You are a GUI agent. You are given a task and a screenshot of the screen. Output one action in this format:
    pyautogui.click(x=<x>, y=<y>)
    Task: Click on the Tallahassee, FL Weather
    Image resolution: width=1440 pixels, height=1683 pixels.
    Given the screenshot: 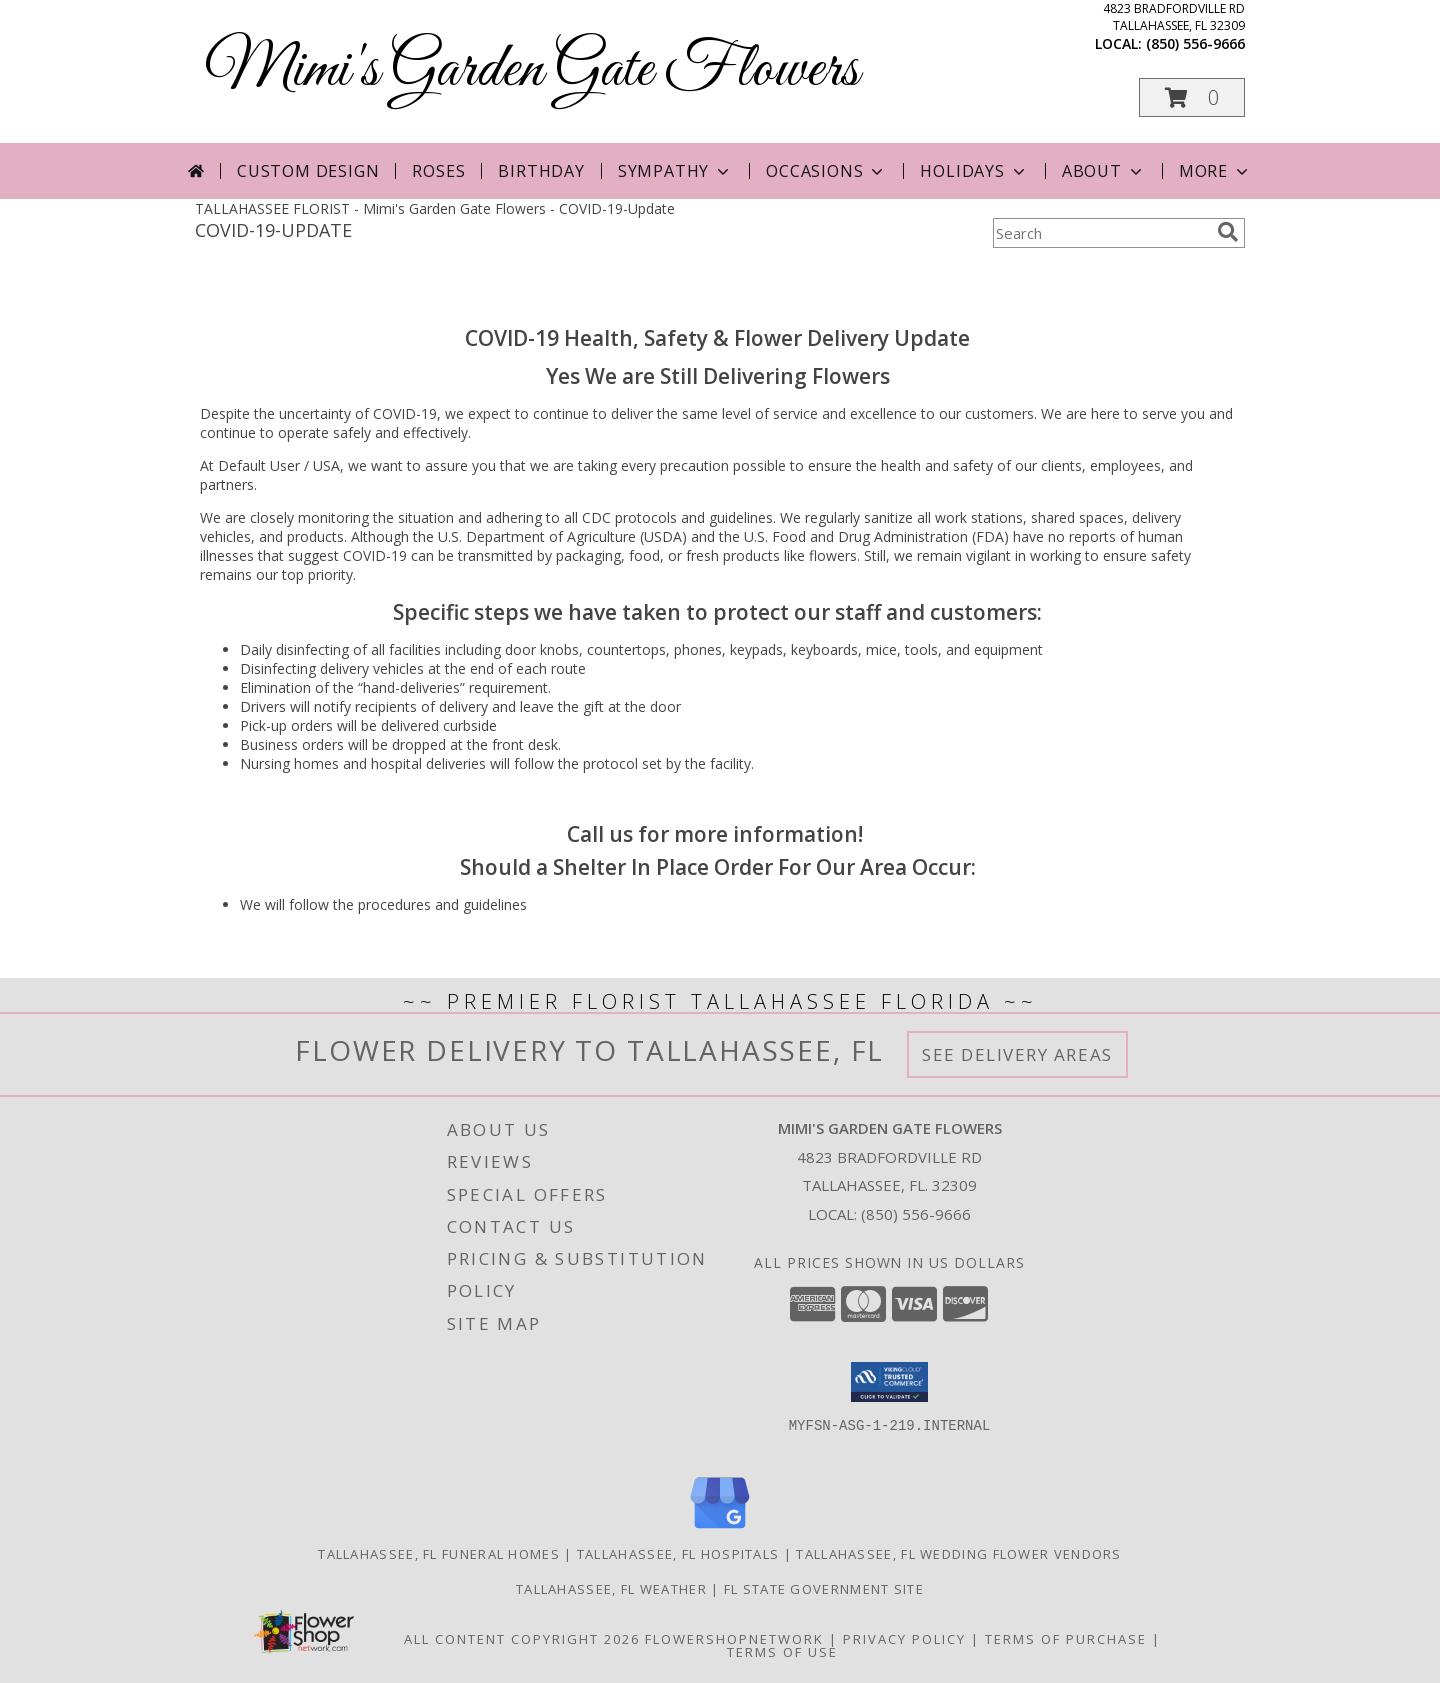 What is the action you would take?
    pyautogui.click(x=611, y=1589)
    